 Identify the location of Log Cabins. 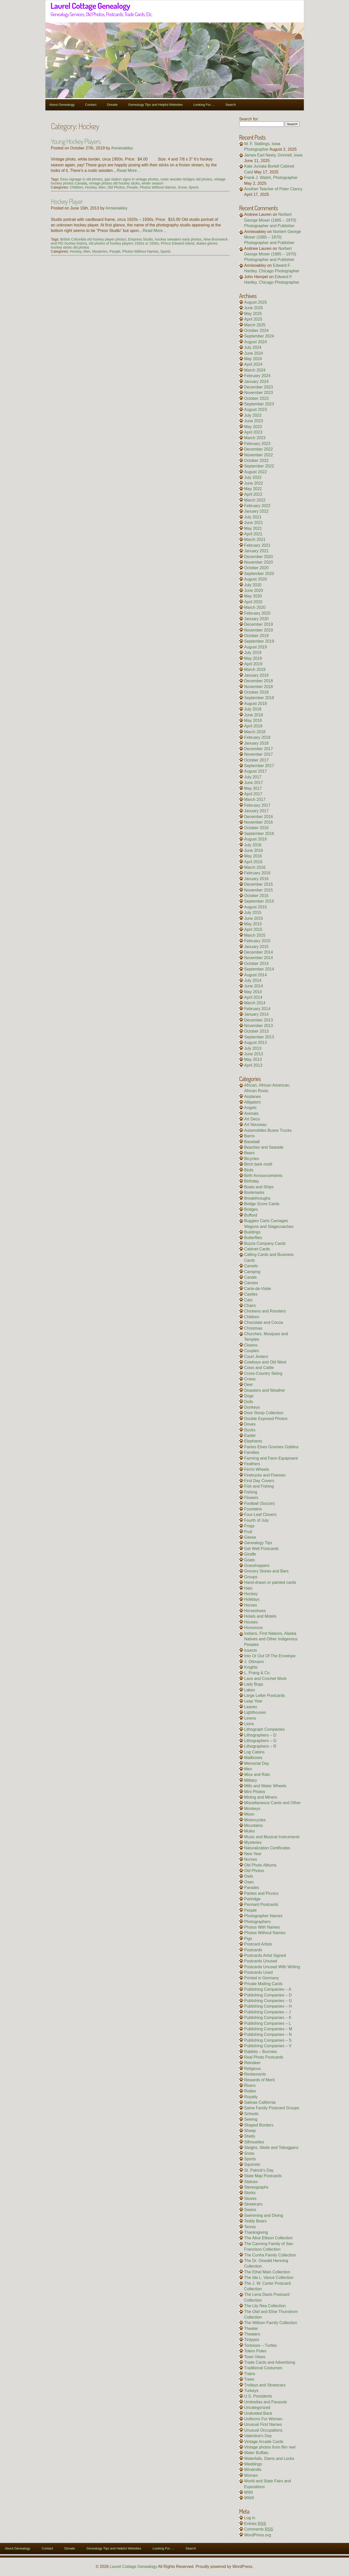
(254, 1752).